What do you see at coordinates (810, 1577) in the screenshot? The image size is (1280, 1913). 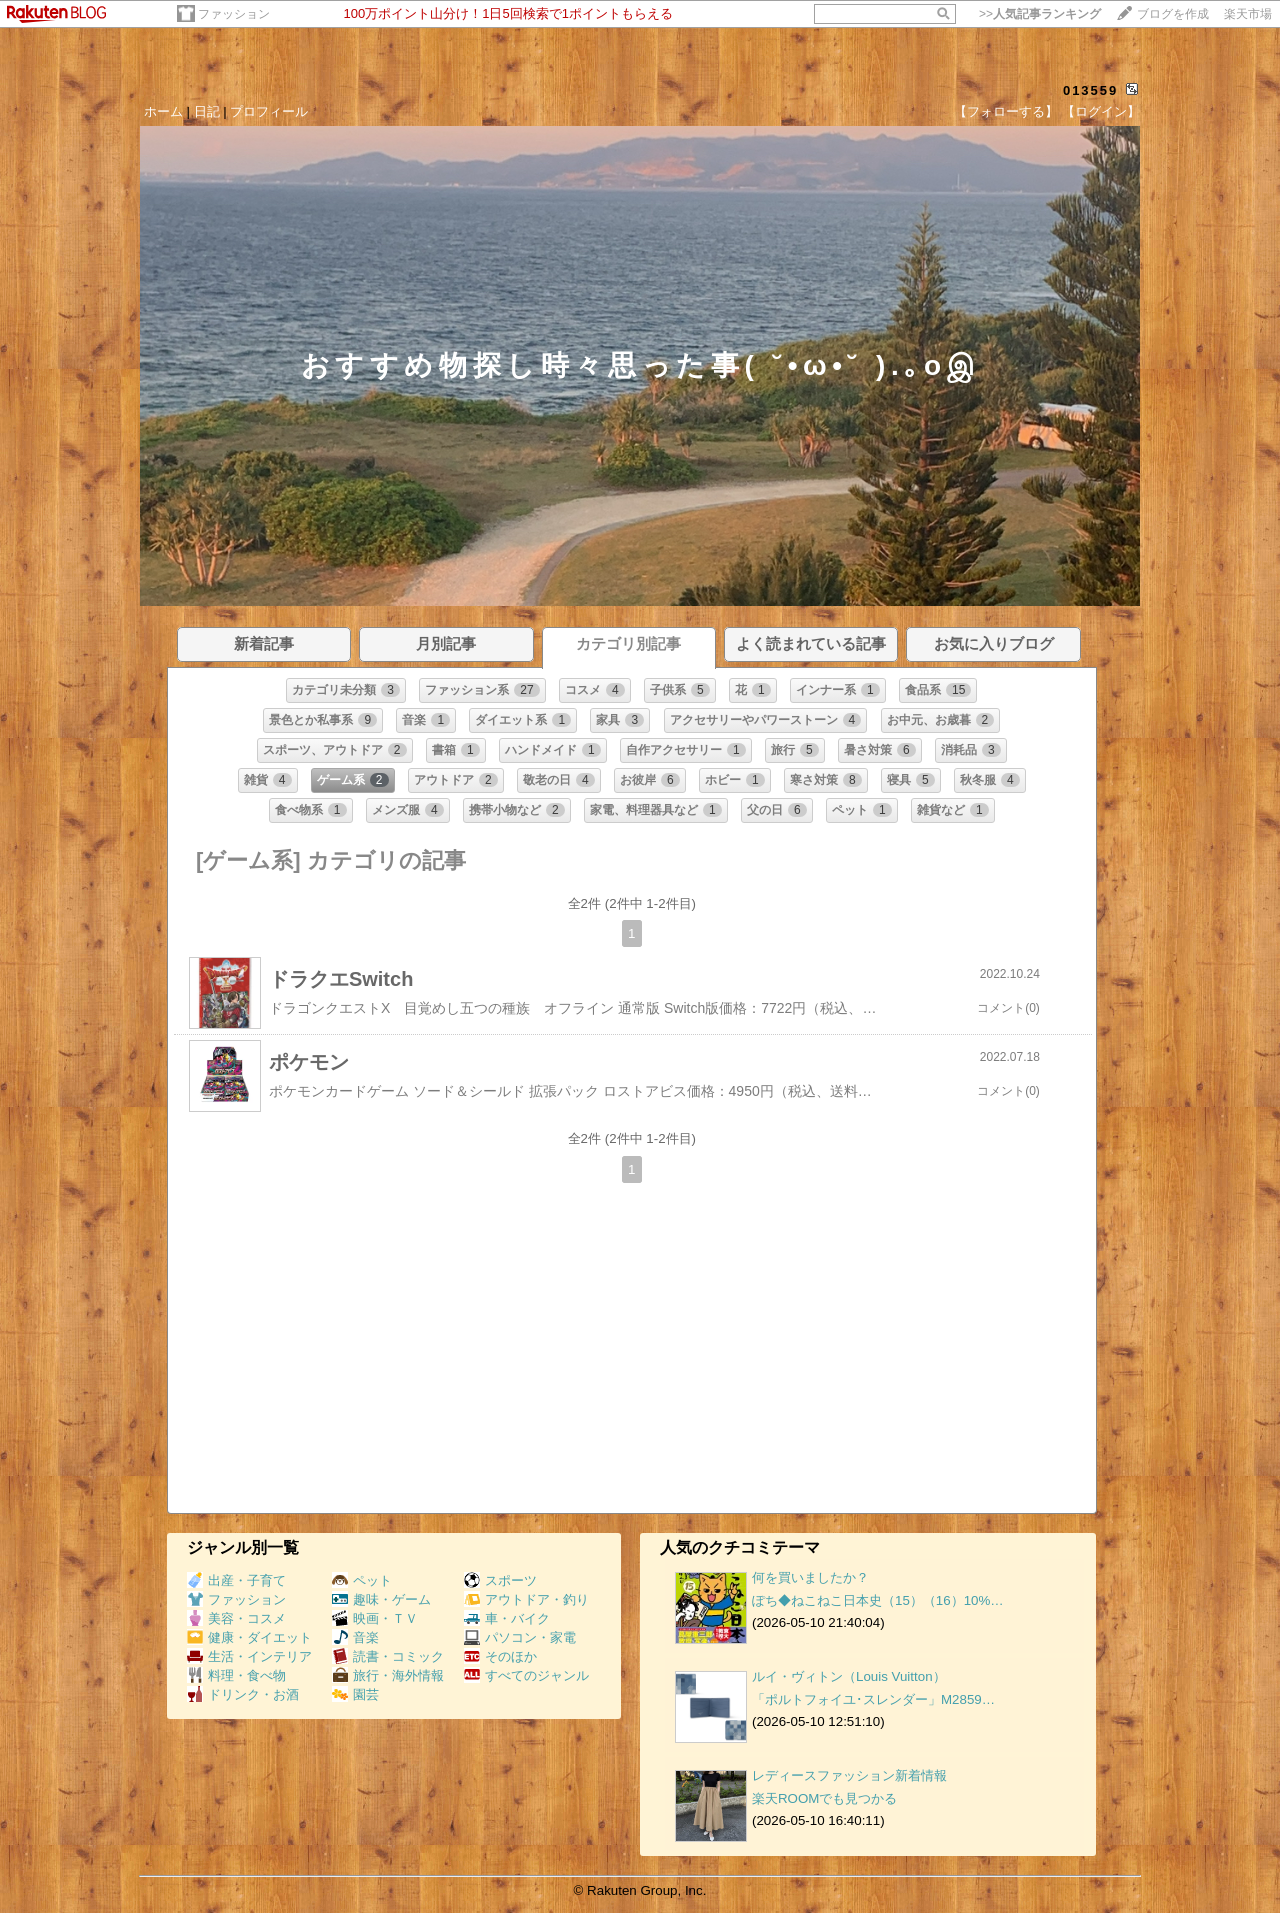 I see `何を買いましたか？` at bounding box center [810, 1577].